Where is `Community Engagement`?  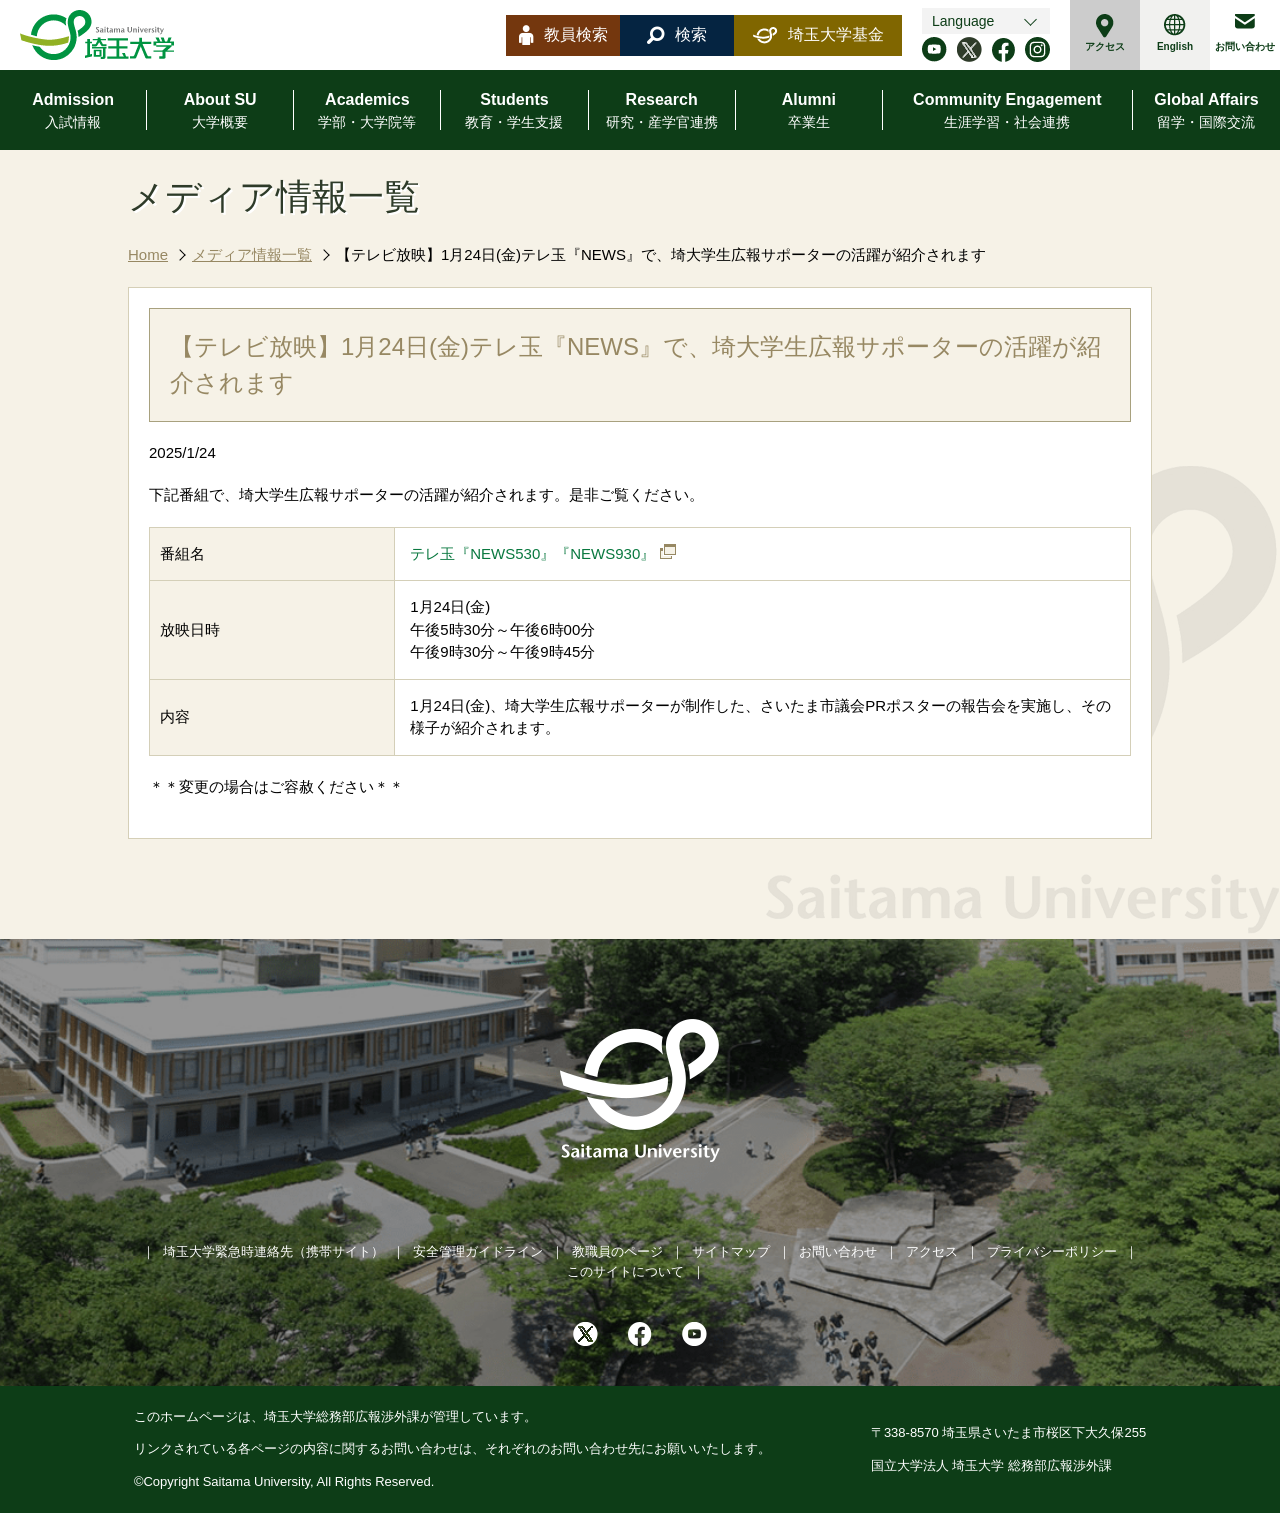
Community Engagement is located at coordinates (1007, 112).